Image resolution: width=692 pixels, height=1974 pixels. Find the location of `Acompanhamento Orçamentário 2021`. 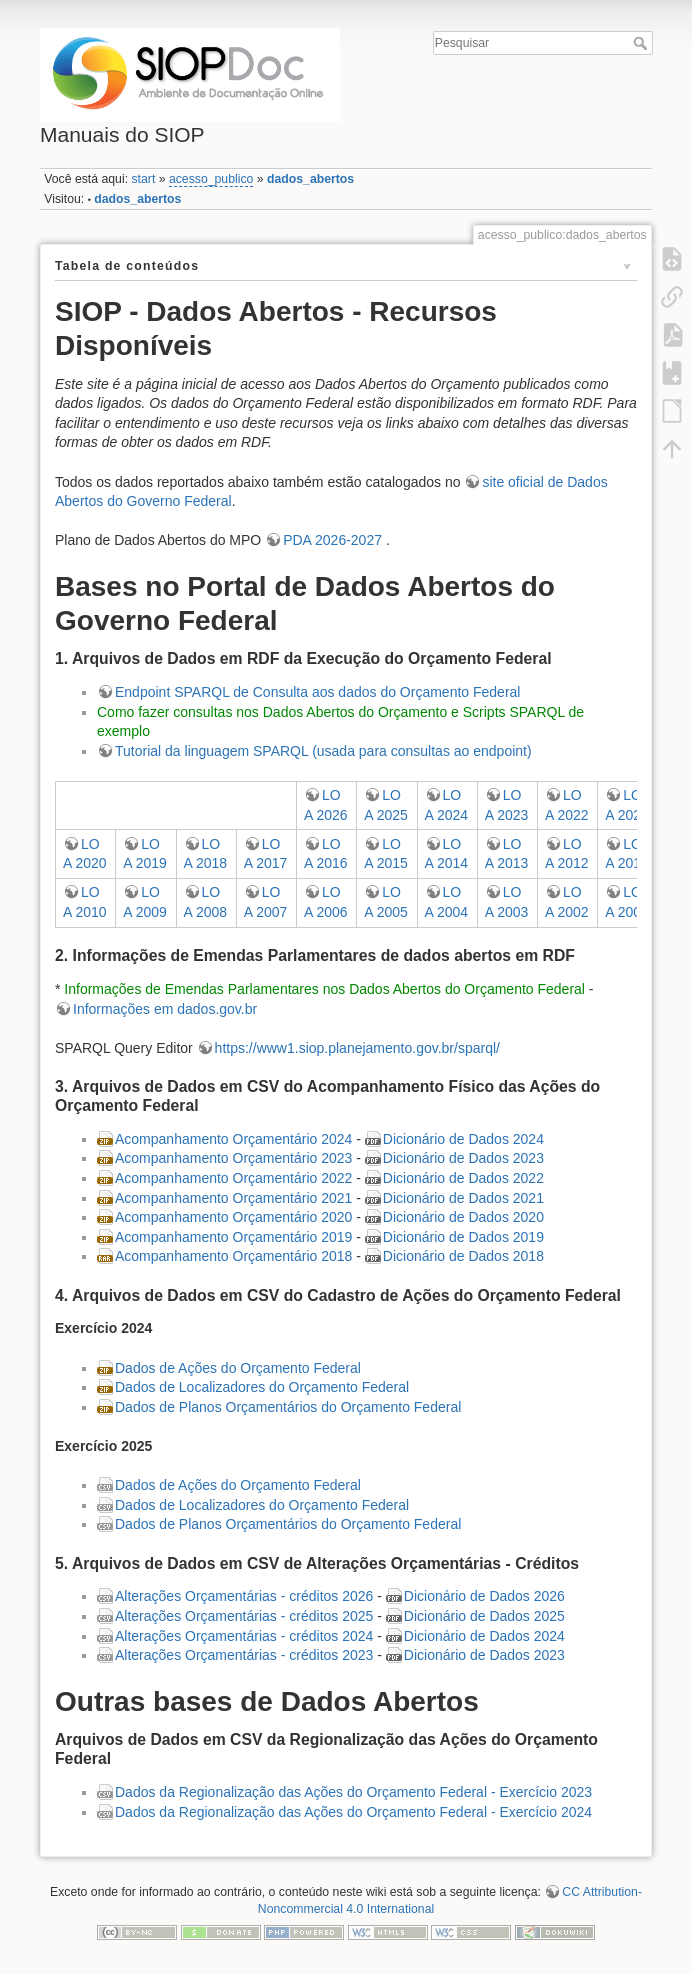

Acompanhamento Orçamentário 2021 is located at coordinates (233, 1198).